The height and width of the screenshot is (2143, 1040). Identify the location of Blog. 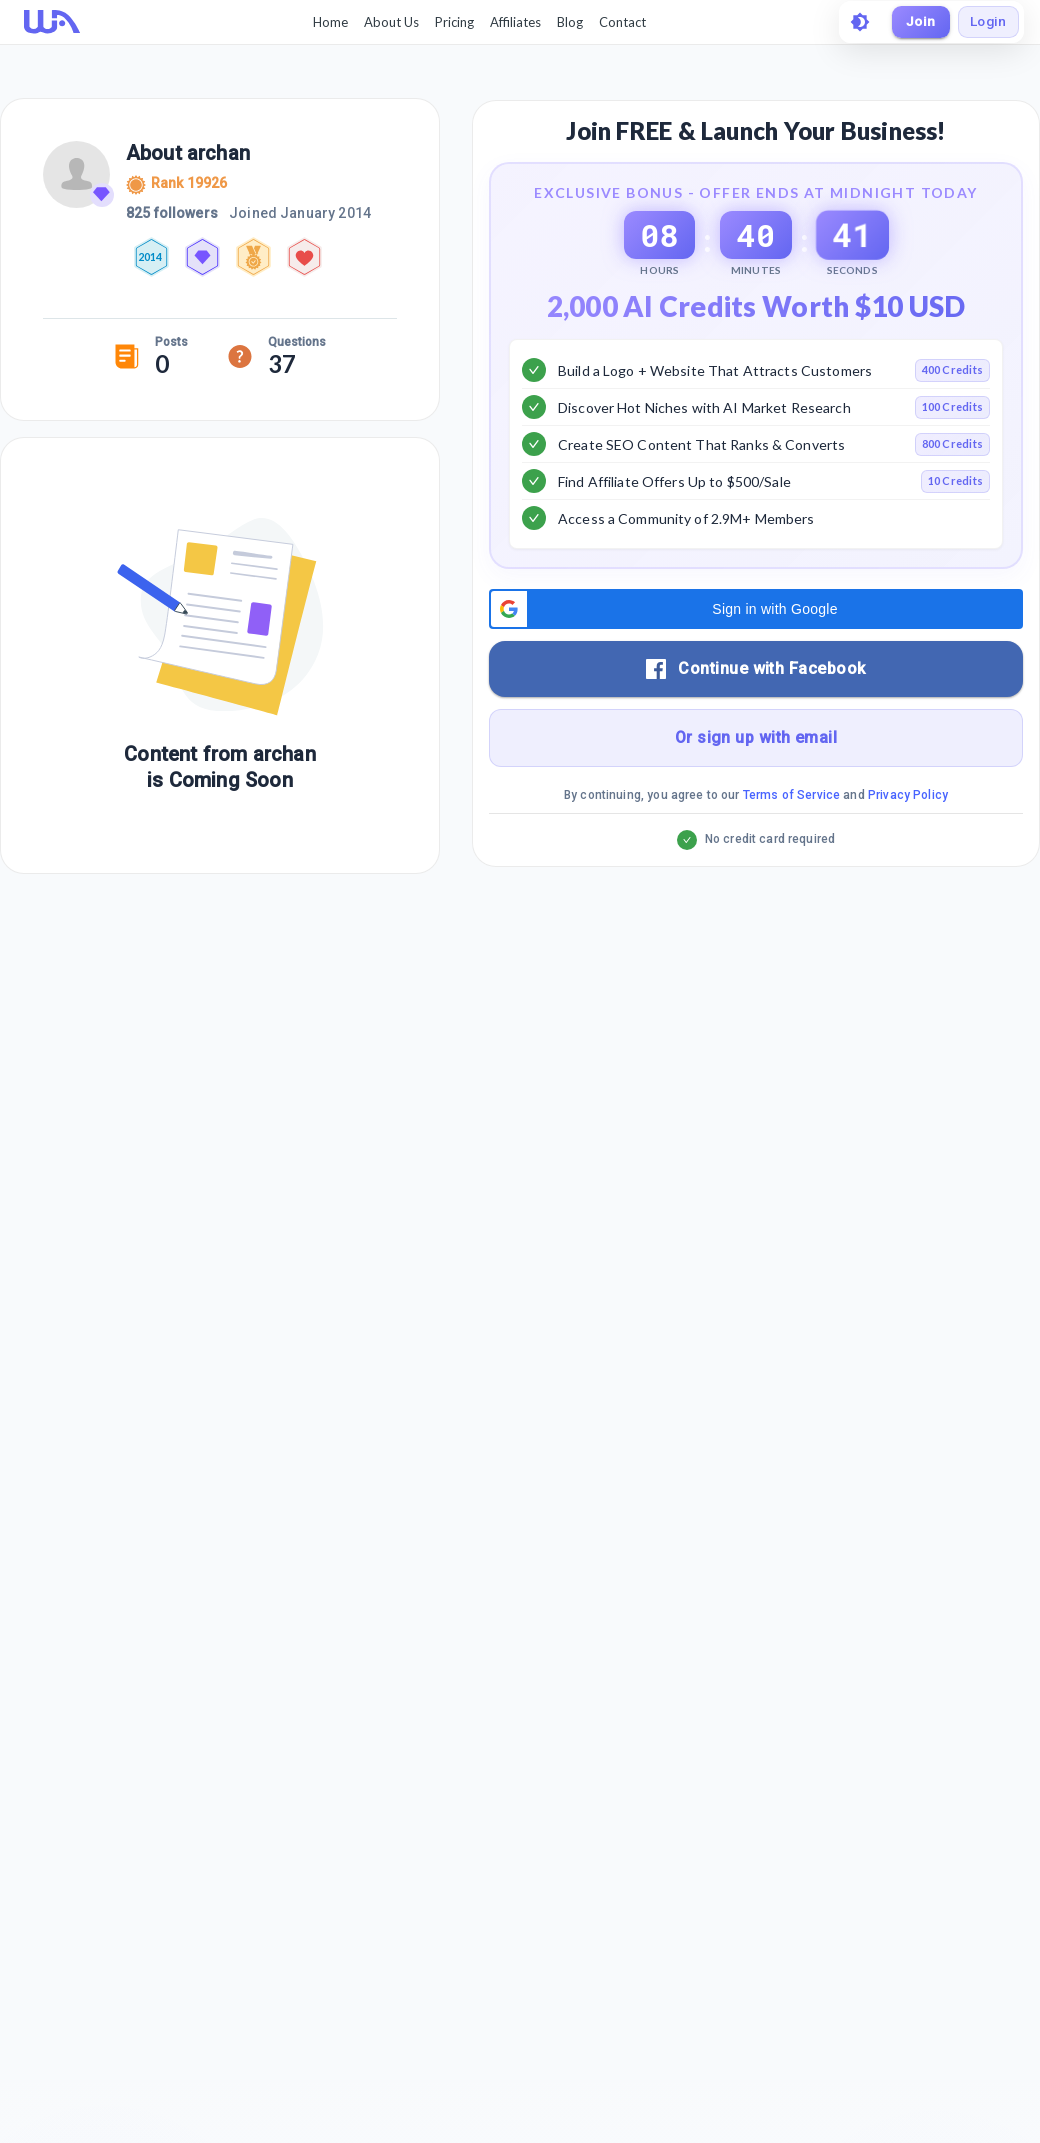
(567, 22).